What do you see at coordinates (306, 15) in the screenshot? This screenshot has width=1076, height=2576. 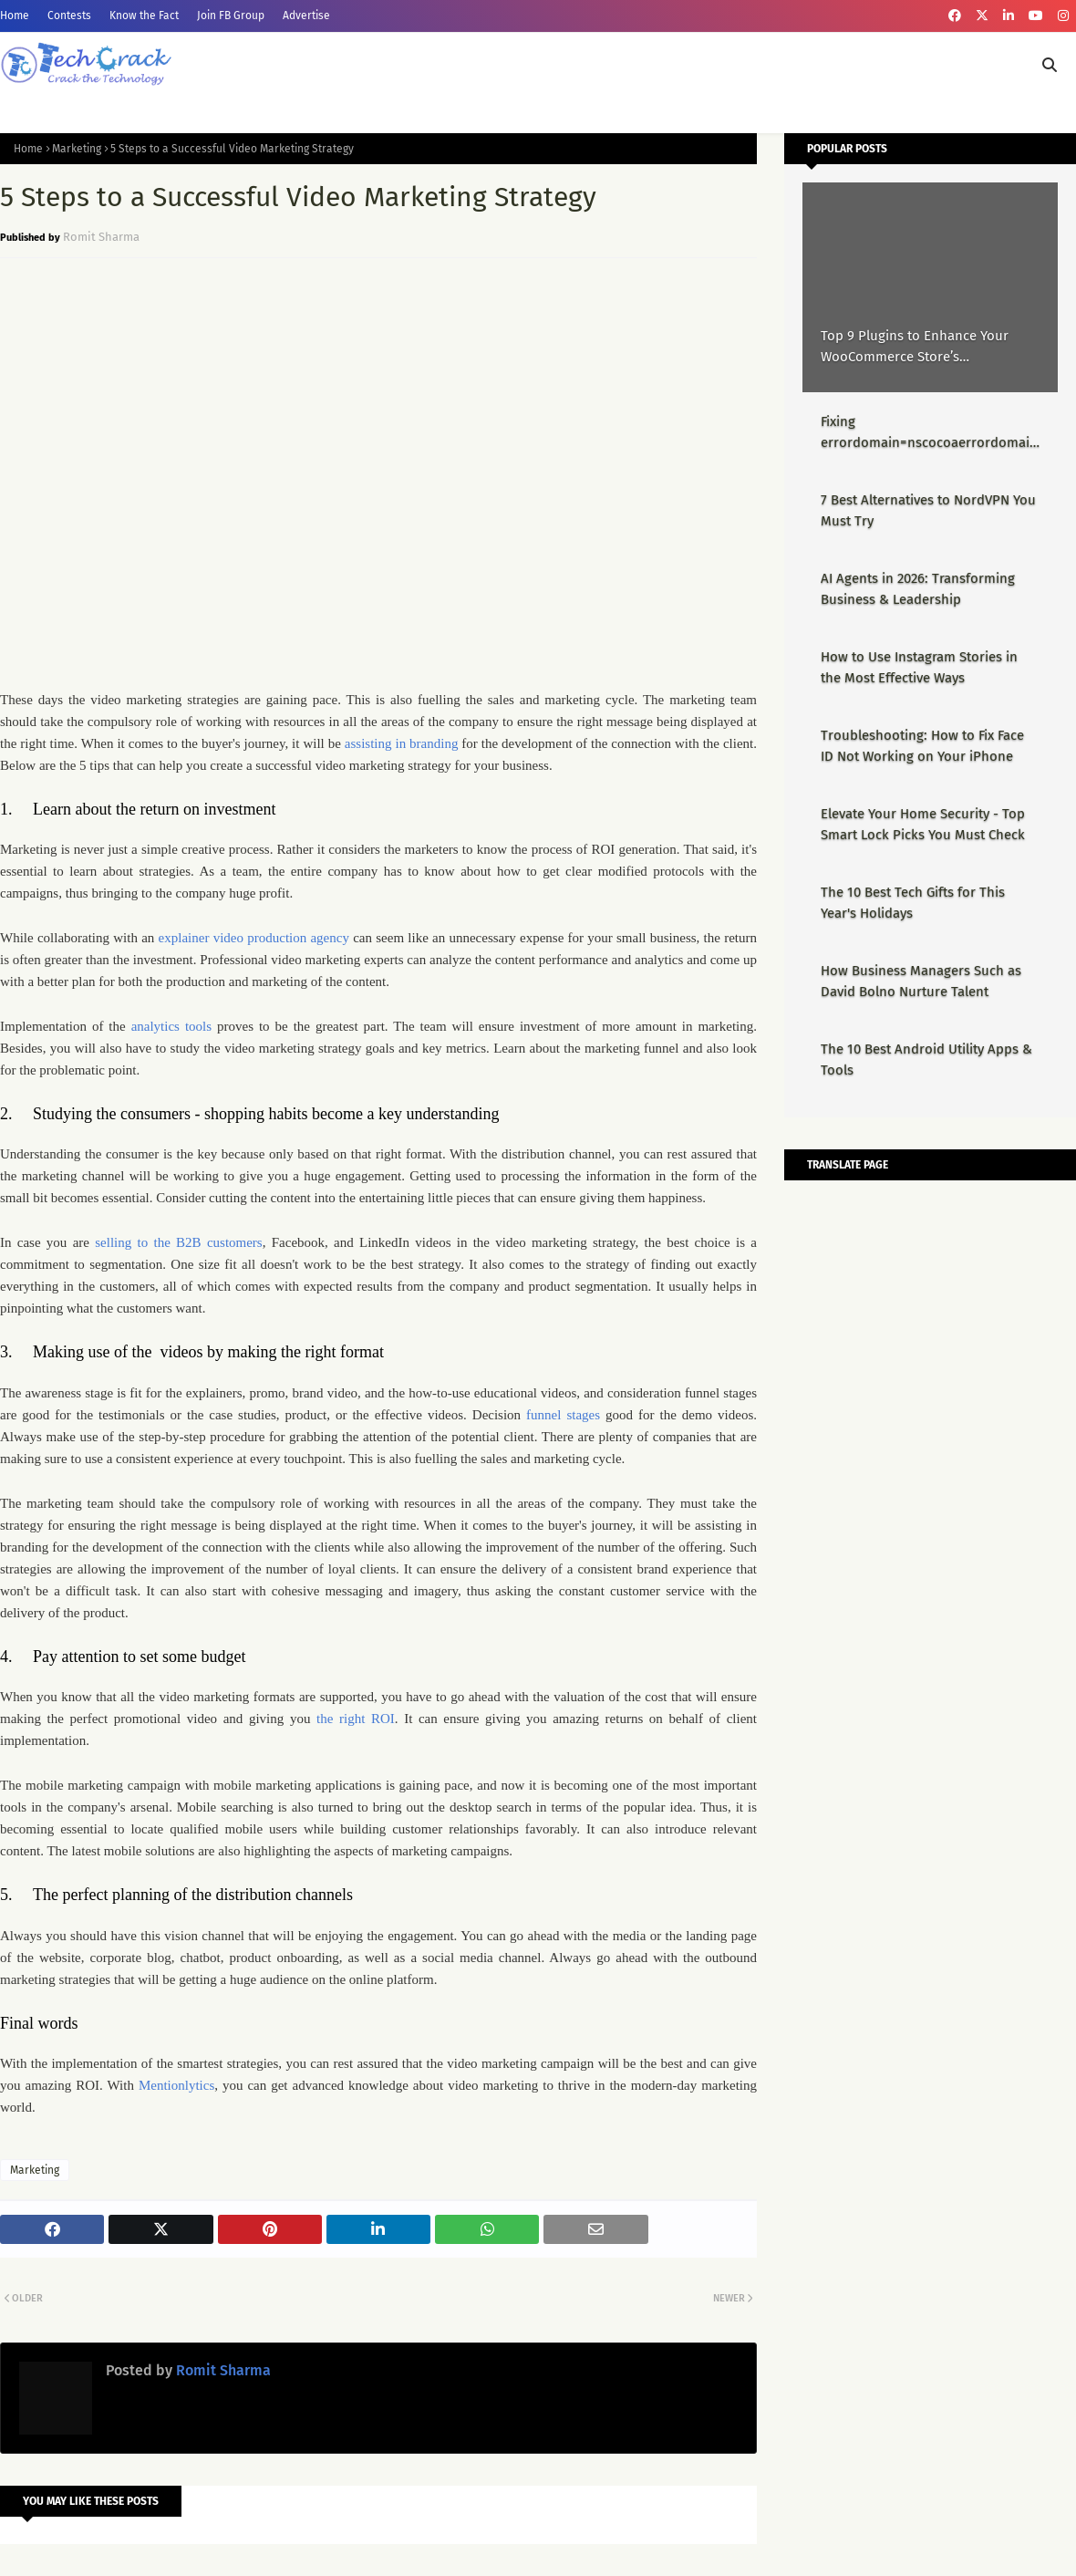 I see `Advertise` at bounding box center [306, 15].